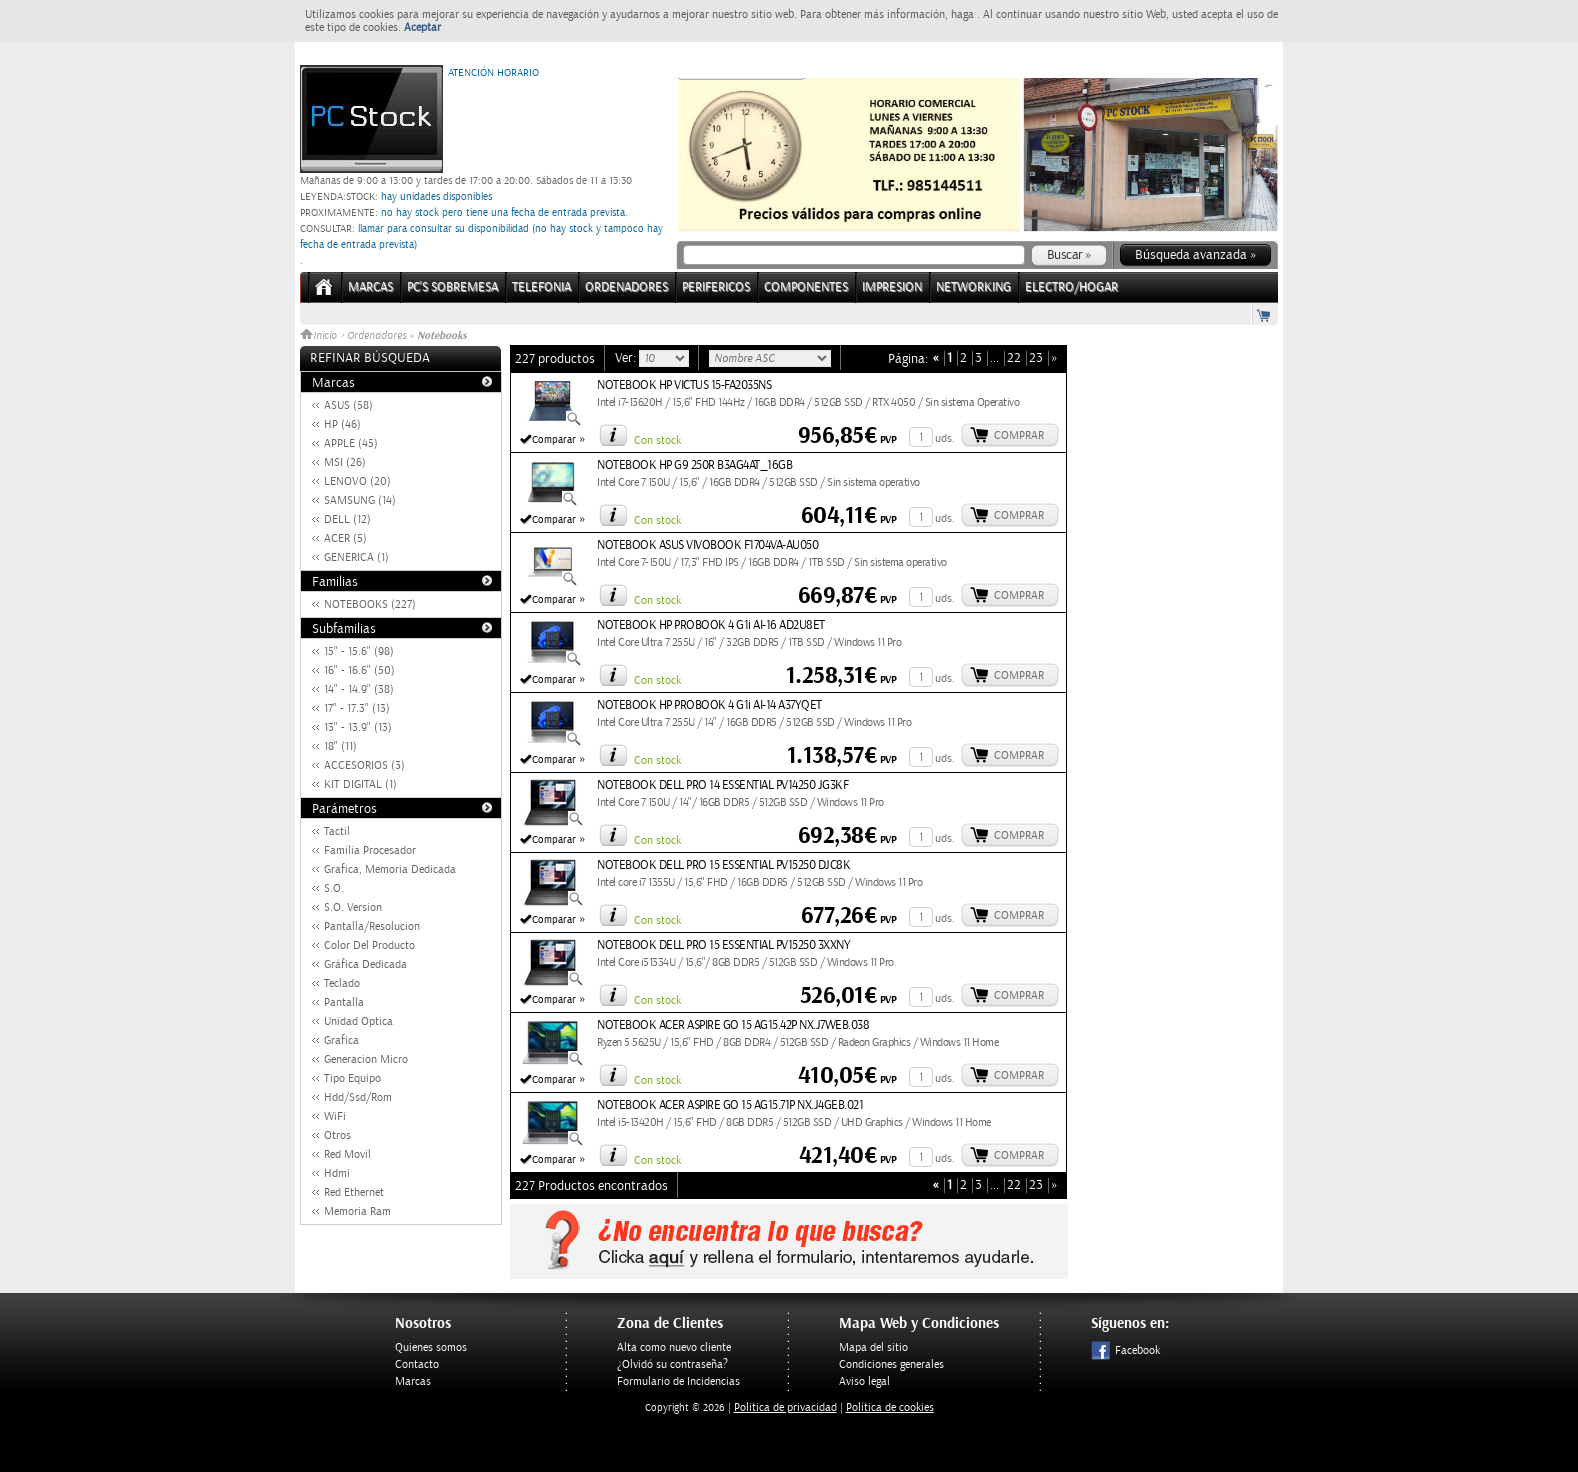 This screenshot has width=1578, height=1472. I want to click on ORDENADORES, so click(626, 287).